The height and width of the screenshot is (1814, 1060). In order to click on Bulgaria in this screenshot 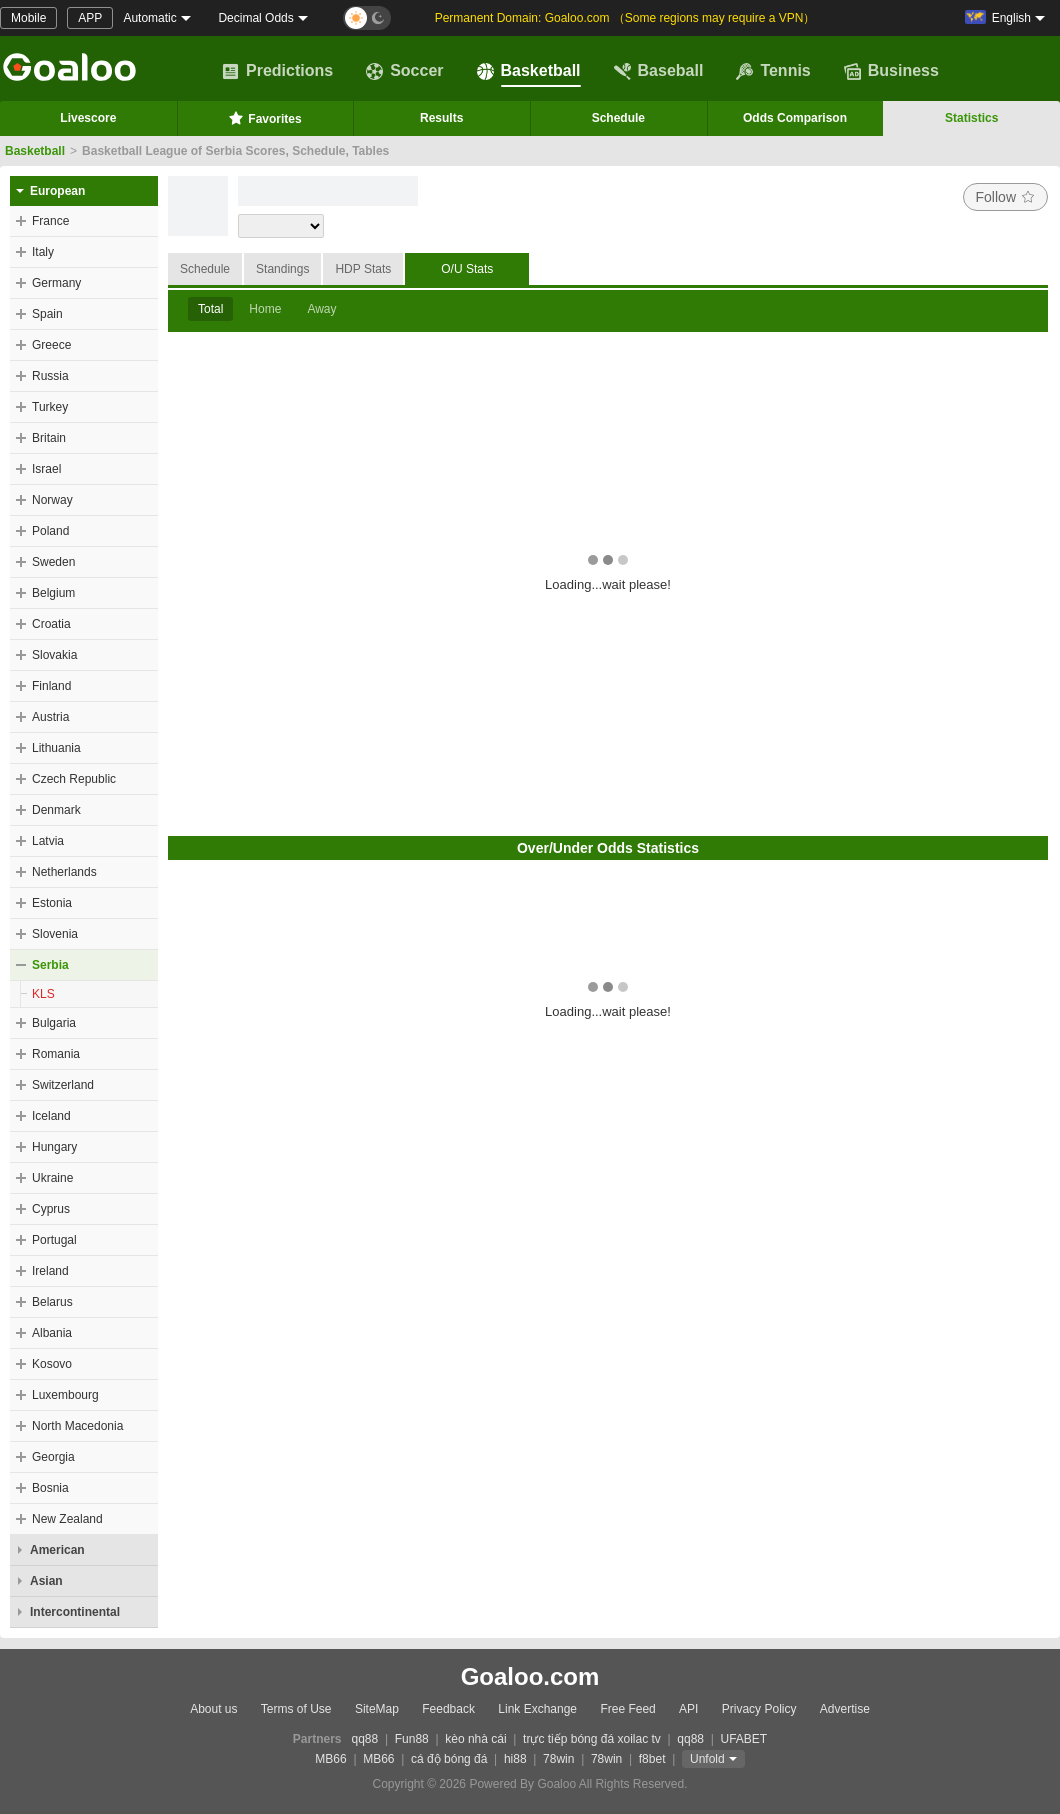, I will do `click(54, 1023)`.